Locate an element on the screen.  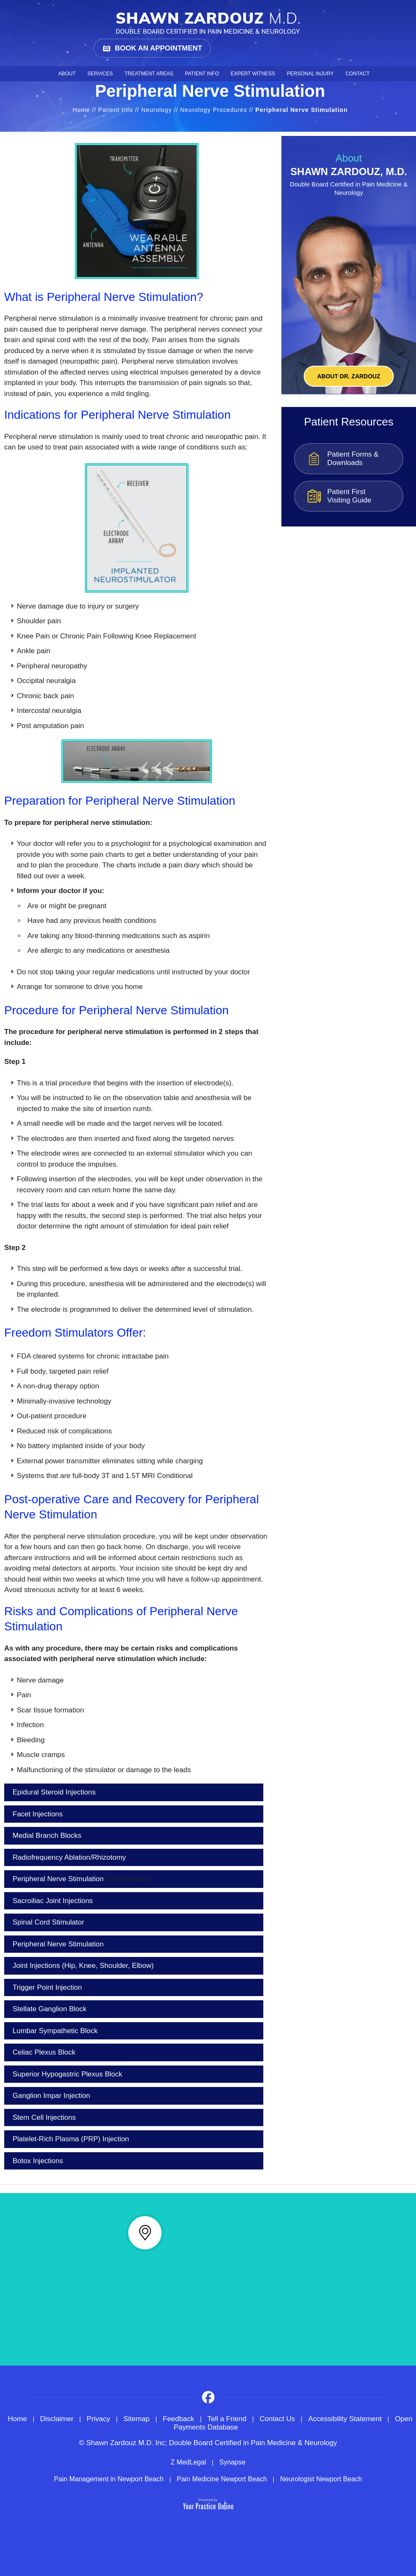
Botox Injections is located at coordinates (38, 2161).